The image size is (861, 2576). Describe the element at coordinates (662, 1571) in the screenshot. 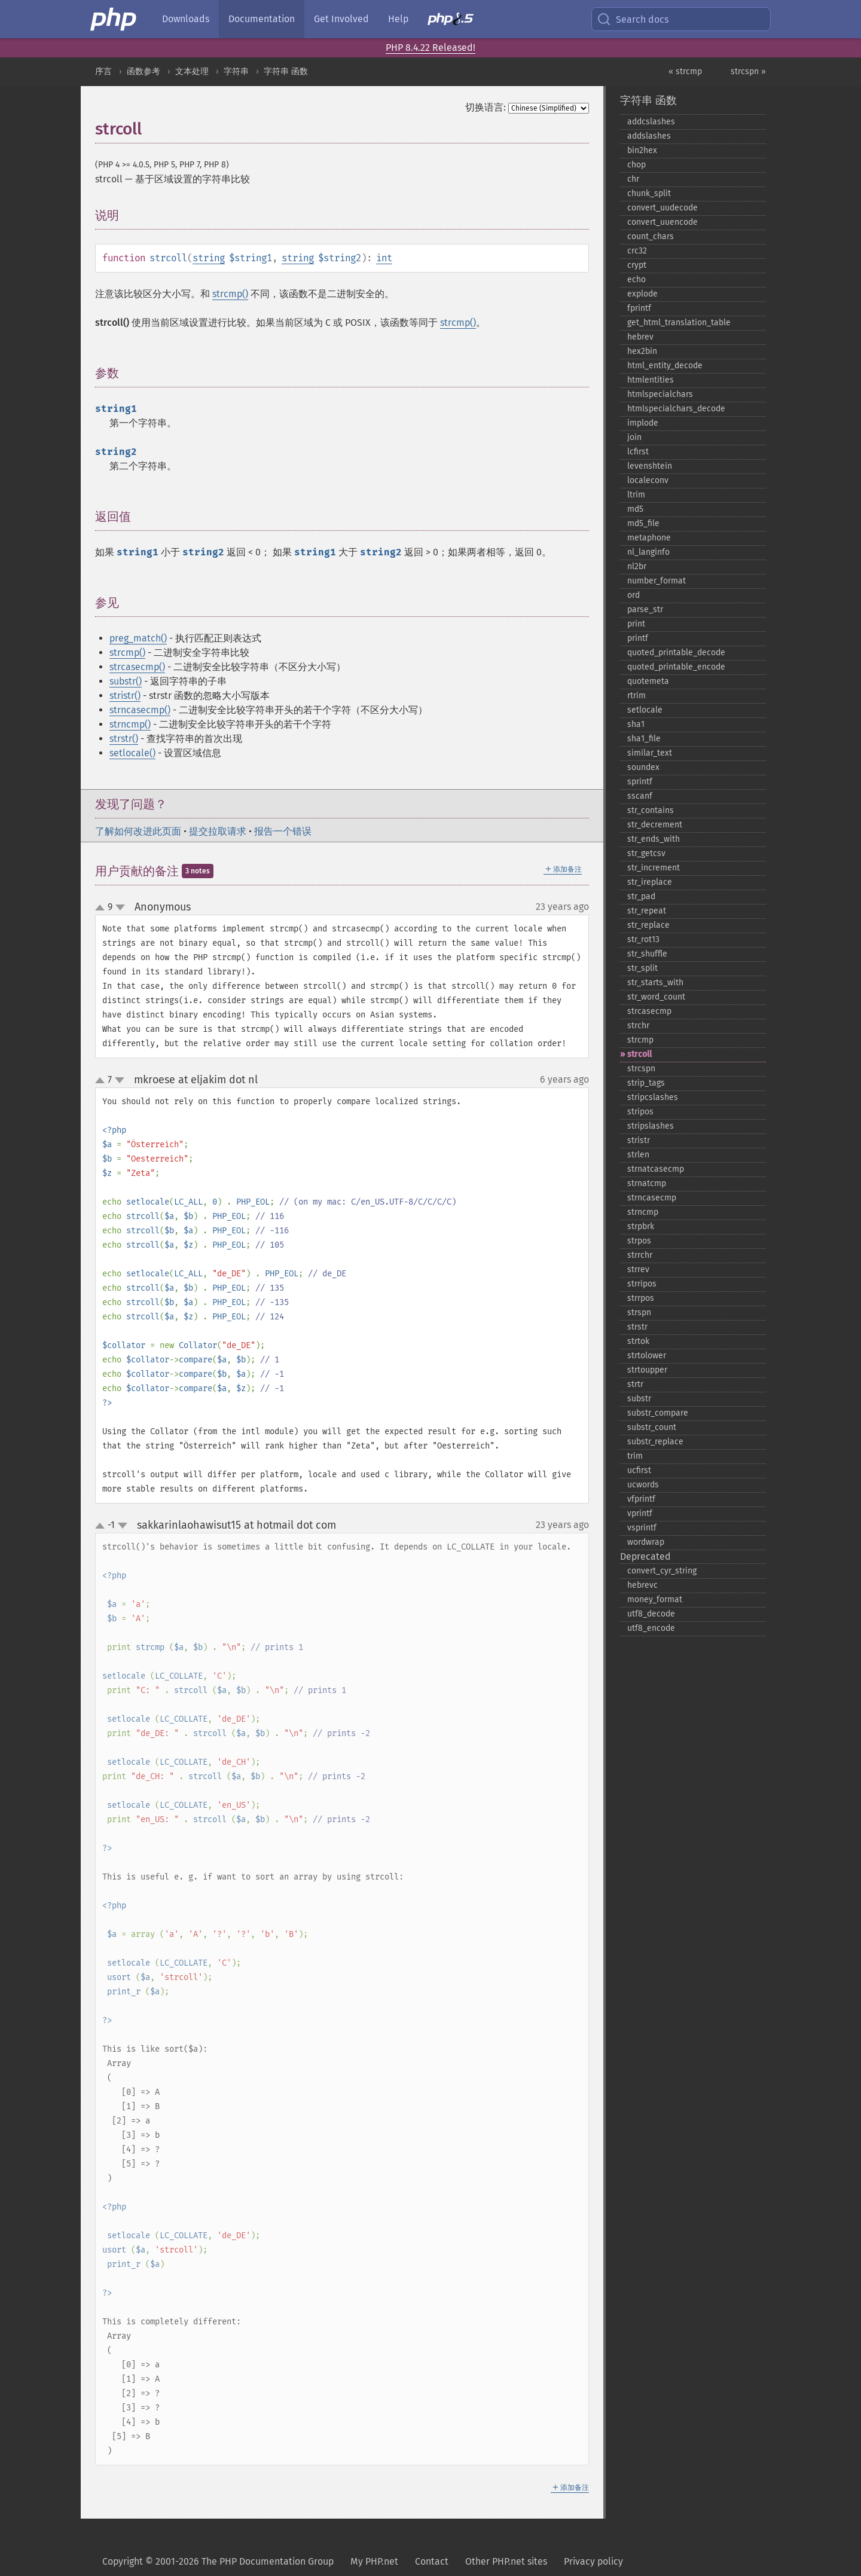

I see `convert_​cyr_​string` at that location.